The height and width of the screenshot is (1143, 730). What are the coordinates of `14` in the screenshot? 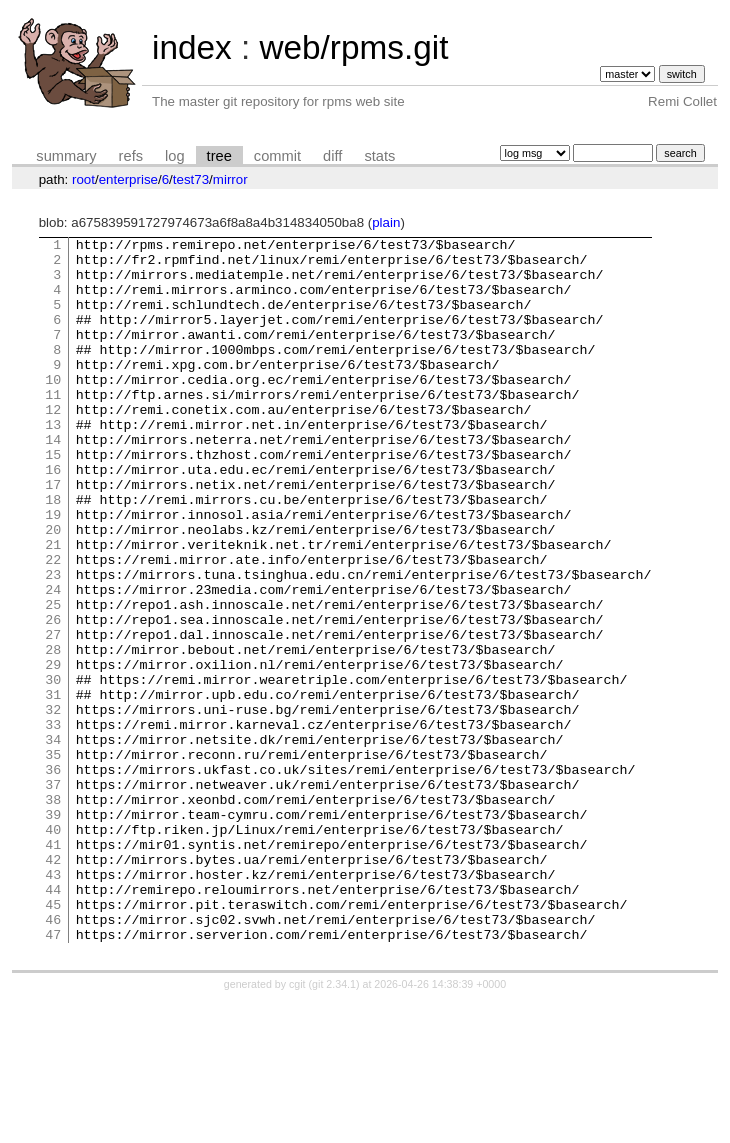 It's located at (53, 481).